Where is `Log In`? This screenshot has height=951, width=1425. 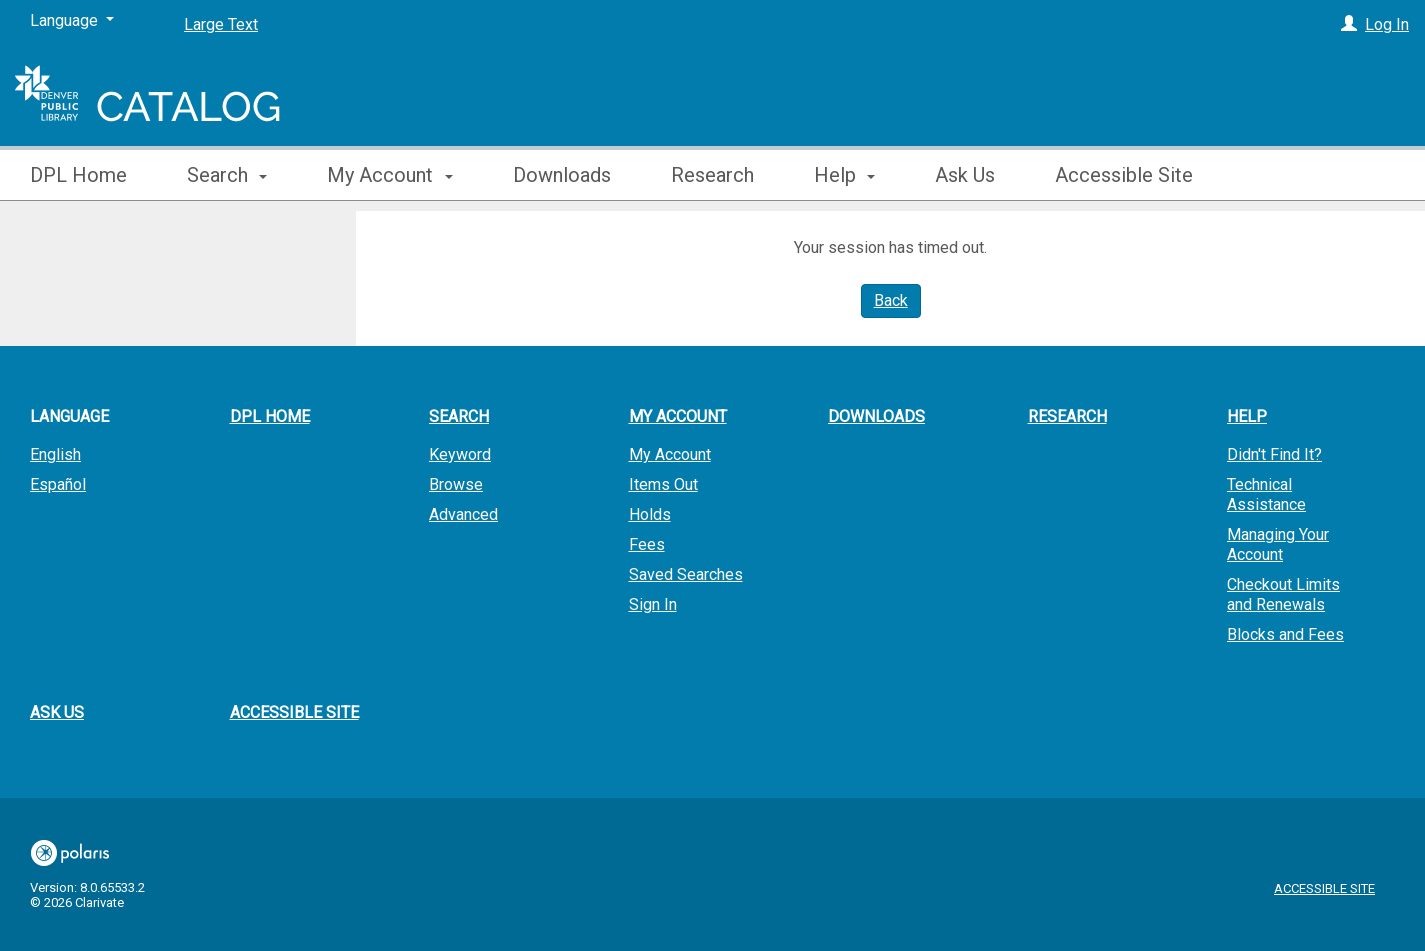
Log In is located at coordinates (1387, 24).